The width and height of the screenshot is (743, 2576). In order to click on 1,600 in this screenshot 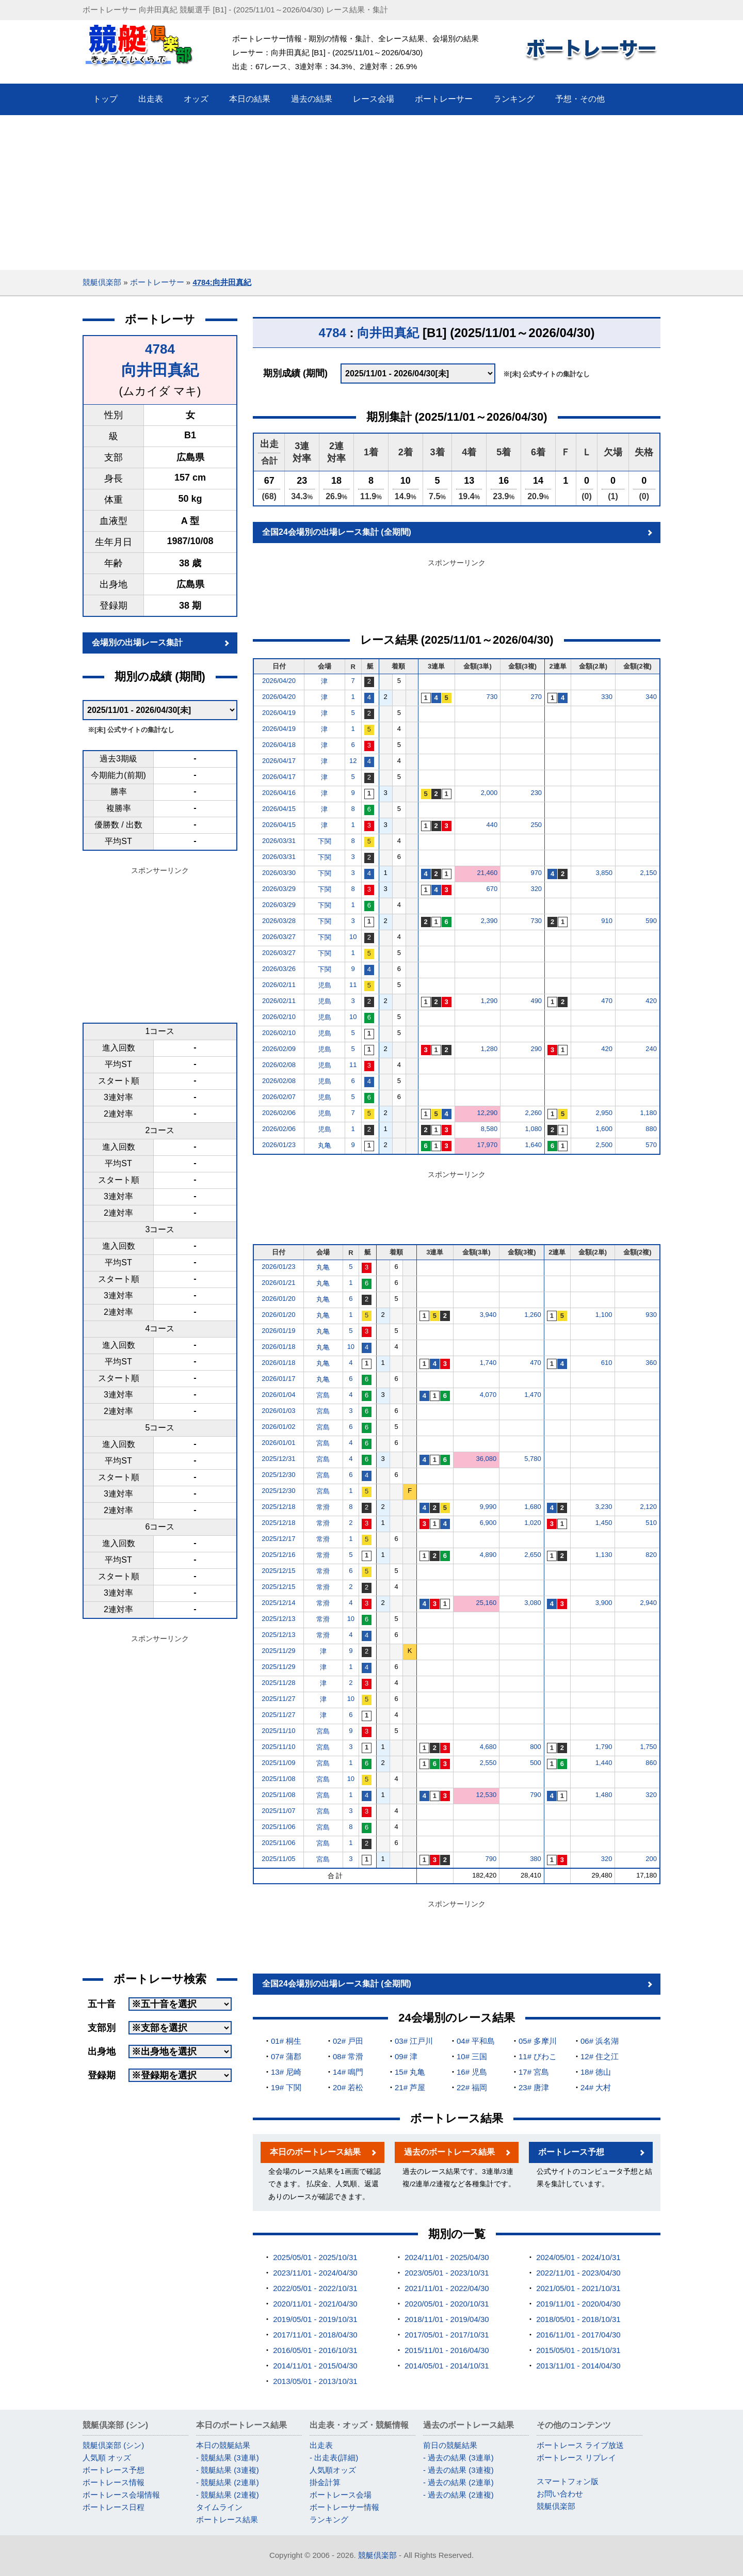, I will do `click(603, 1129)`.